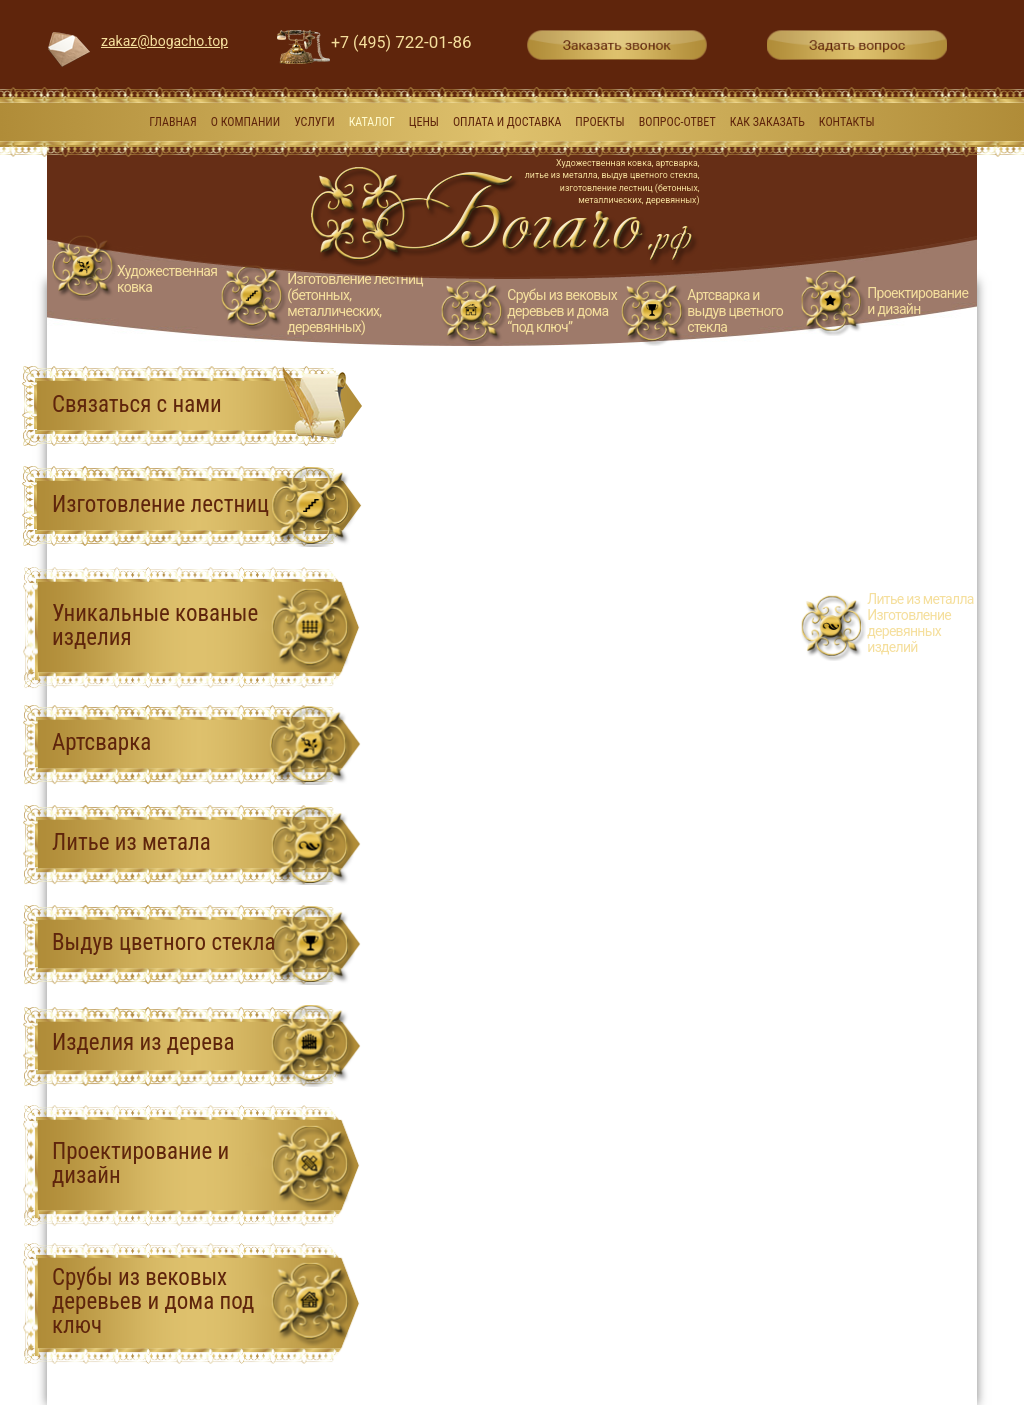  I want to click on Каталог, so click(372, 122).